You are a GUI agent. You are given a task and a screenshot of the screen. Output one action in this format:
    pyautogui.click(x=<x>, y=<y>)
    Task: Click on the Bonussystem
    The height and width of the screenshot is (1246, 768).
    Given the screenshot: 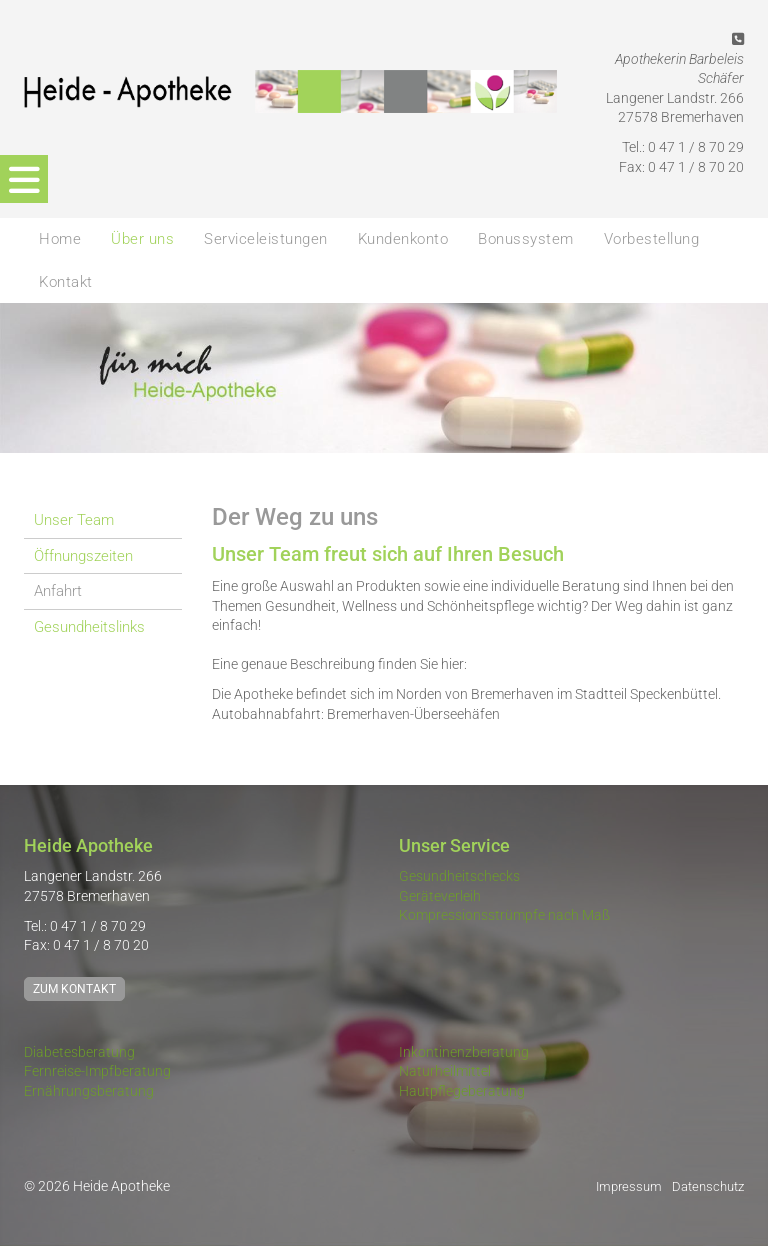 What is the action you would take?
    pyautogui.click(x=526, y=239)
    